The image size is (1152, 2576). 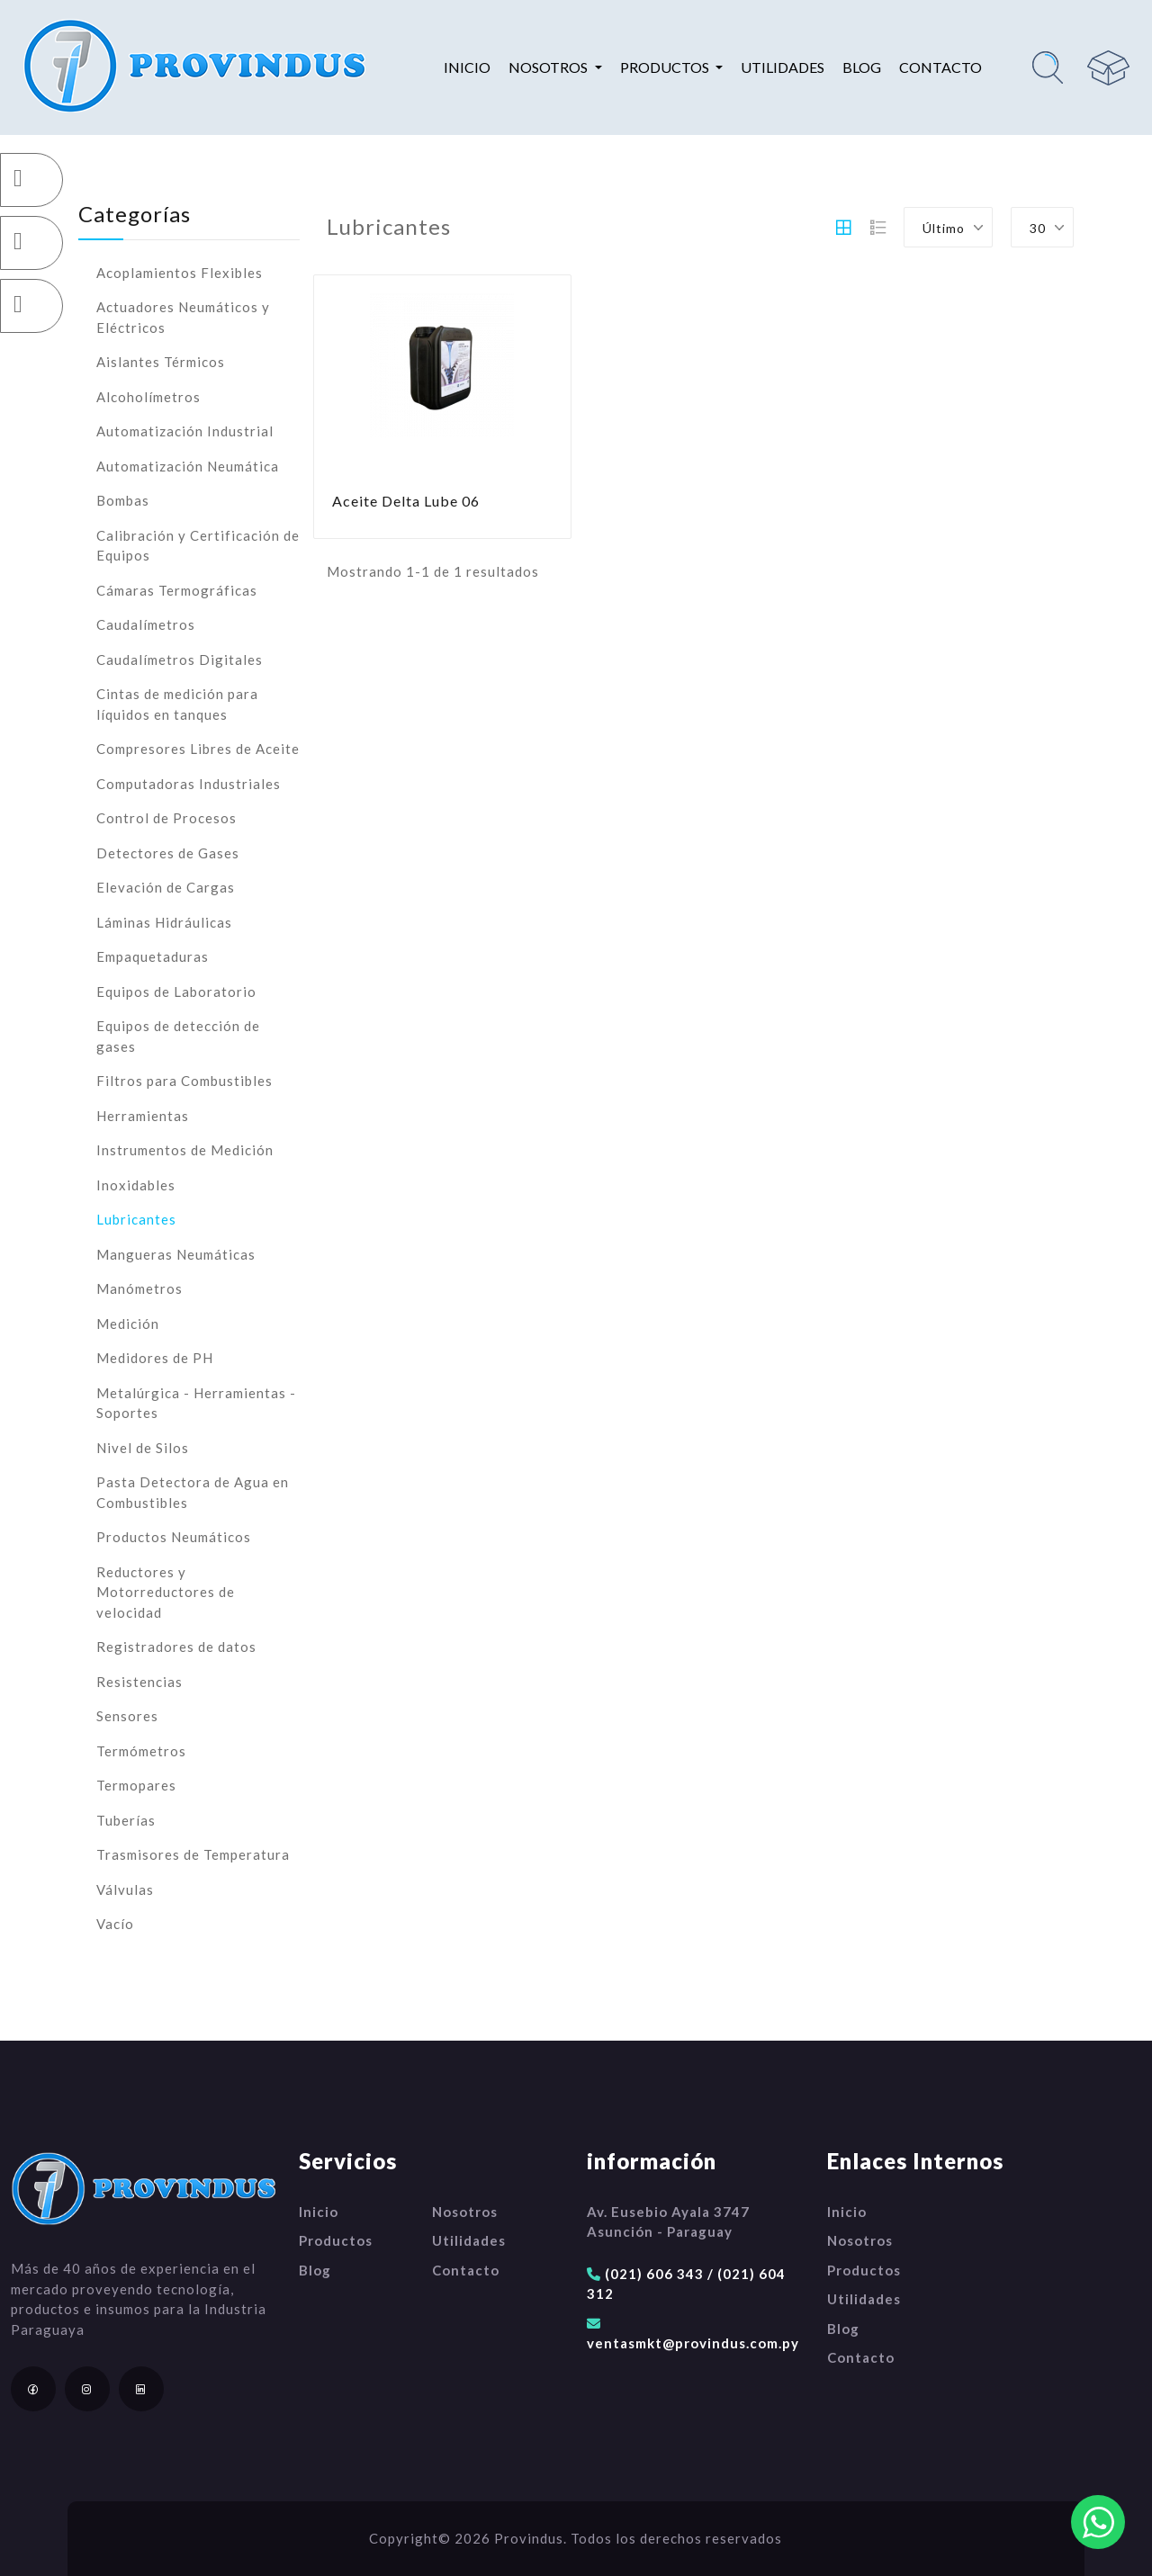 I want to click on Detectores de Gases, so click(x=167, y=853).